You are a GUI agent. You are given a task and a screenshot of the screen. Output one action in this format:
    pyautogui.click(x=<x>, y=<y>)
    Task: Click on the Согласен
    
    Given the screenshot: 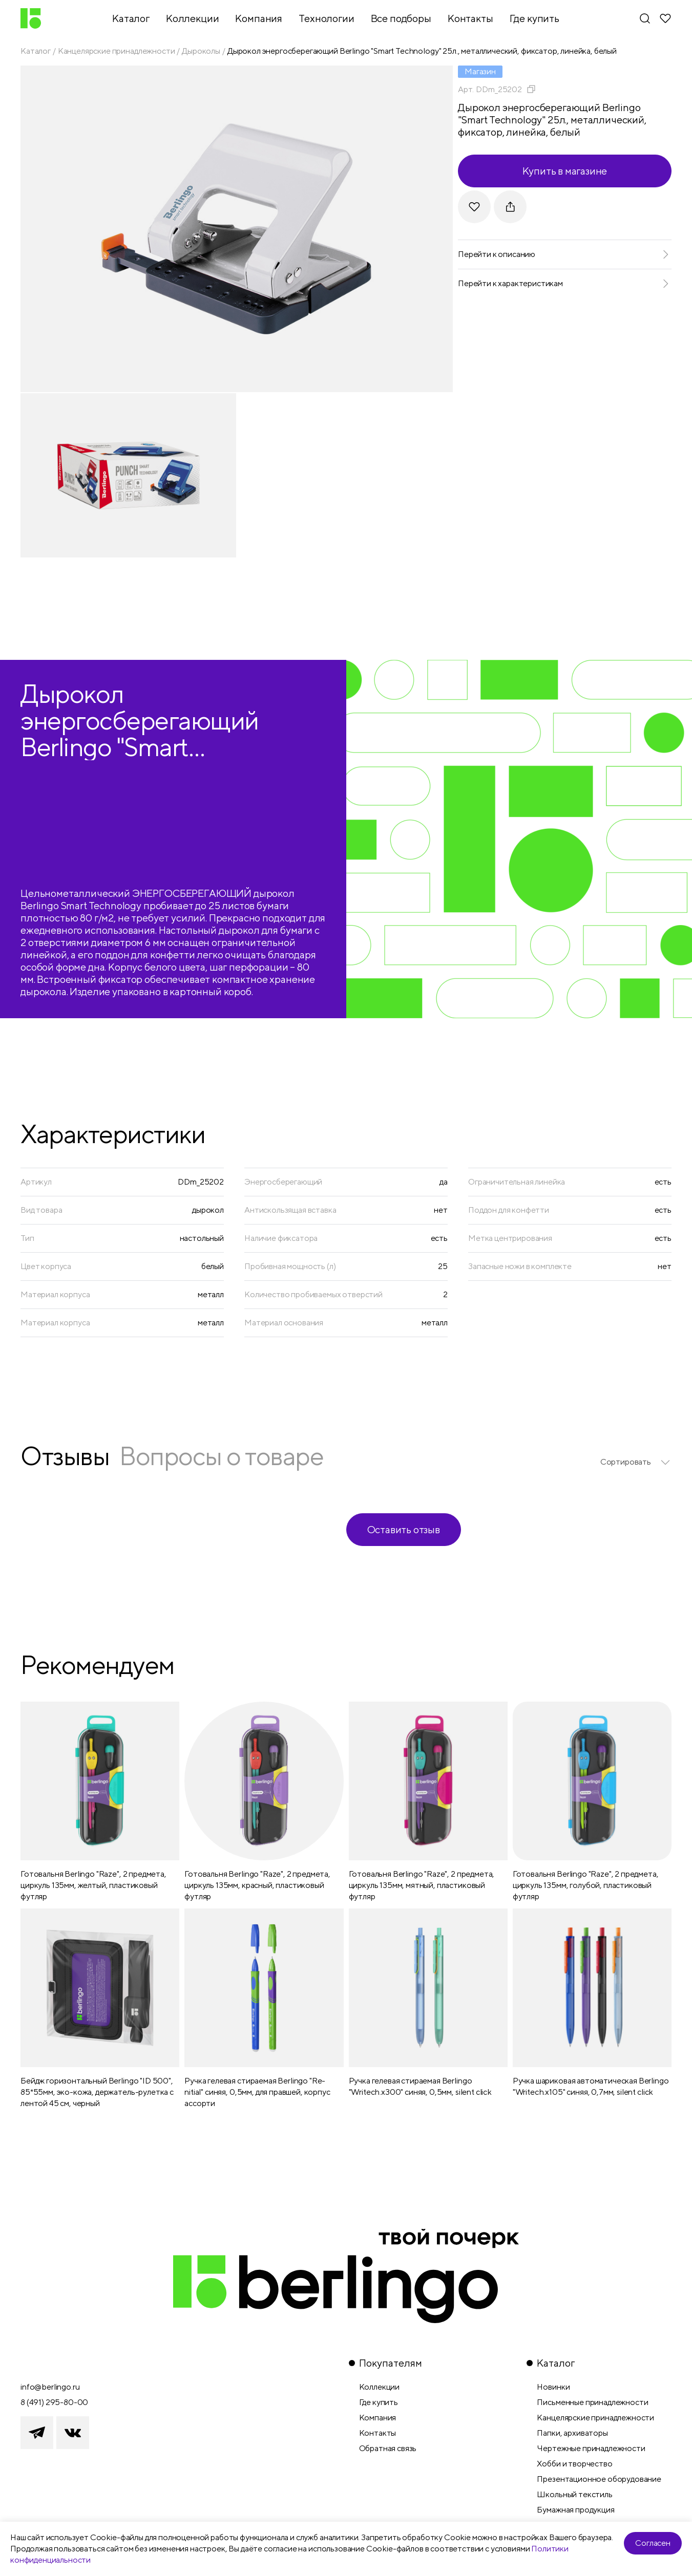 What is the action you would take?
    pyautogui.click(x=652, y=2543)
    